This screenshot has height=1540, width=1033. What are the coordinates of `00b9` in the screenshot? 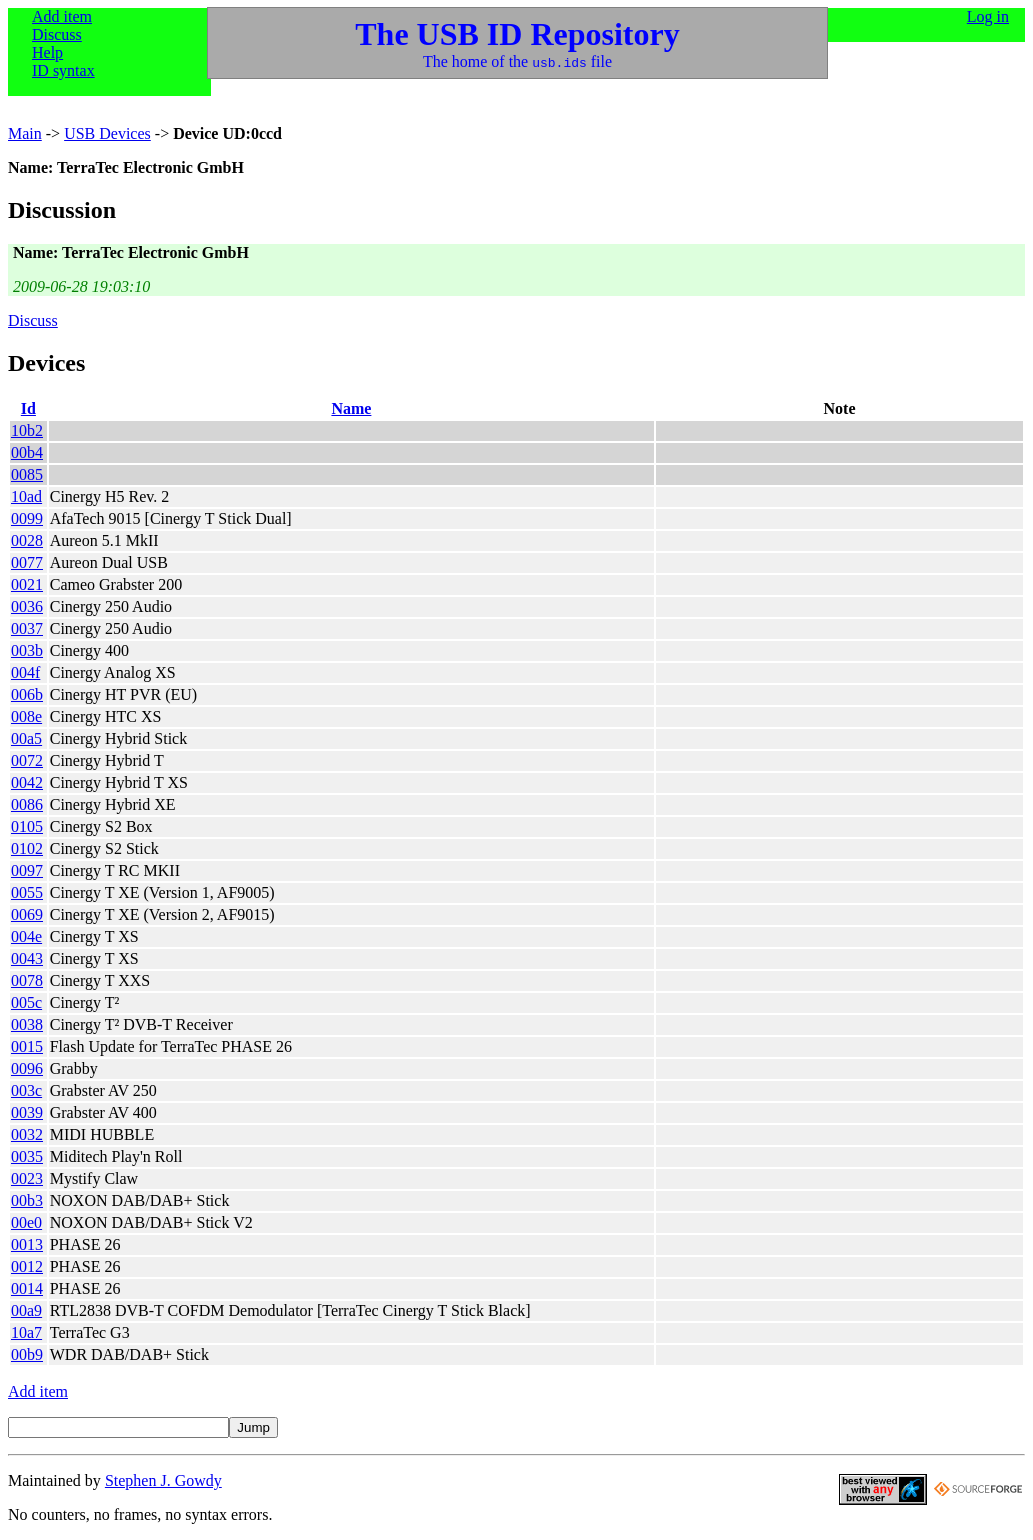 It's located at (27, 1354).